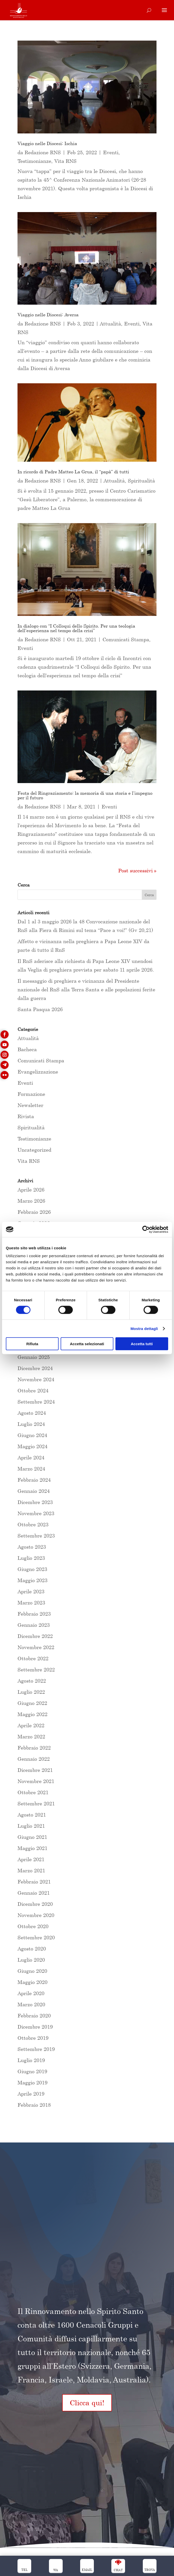 The image size is (174, 2576). I want to click on Maggio 2021, so click(32, 1848).